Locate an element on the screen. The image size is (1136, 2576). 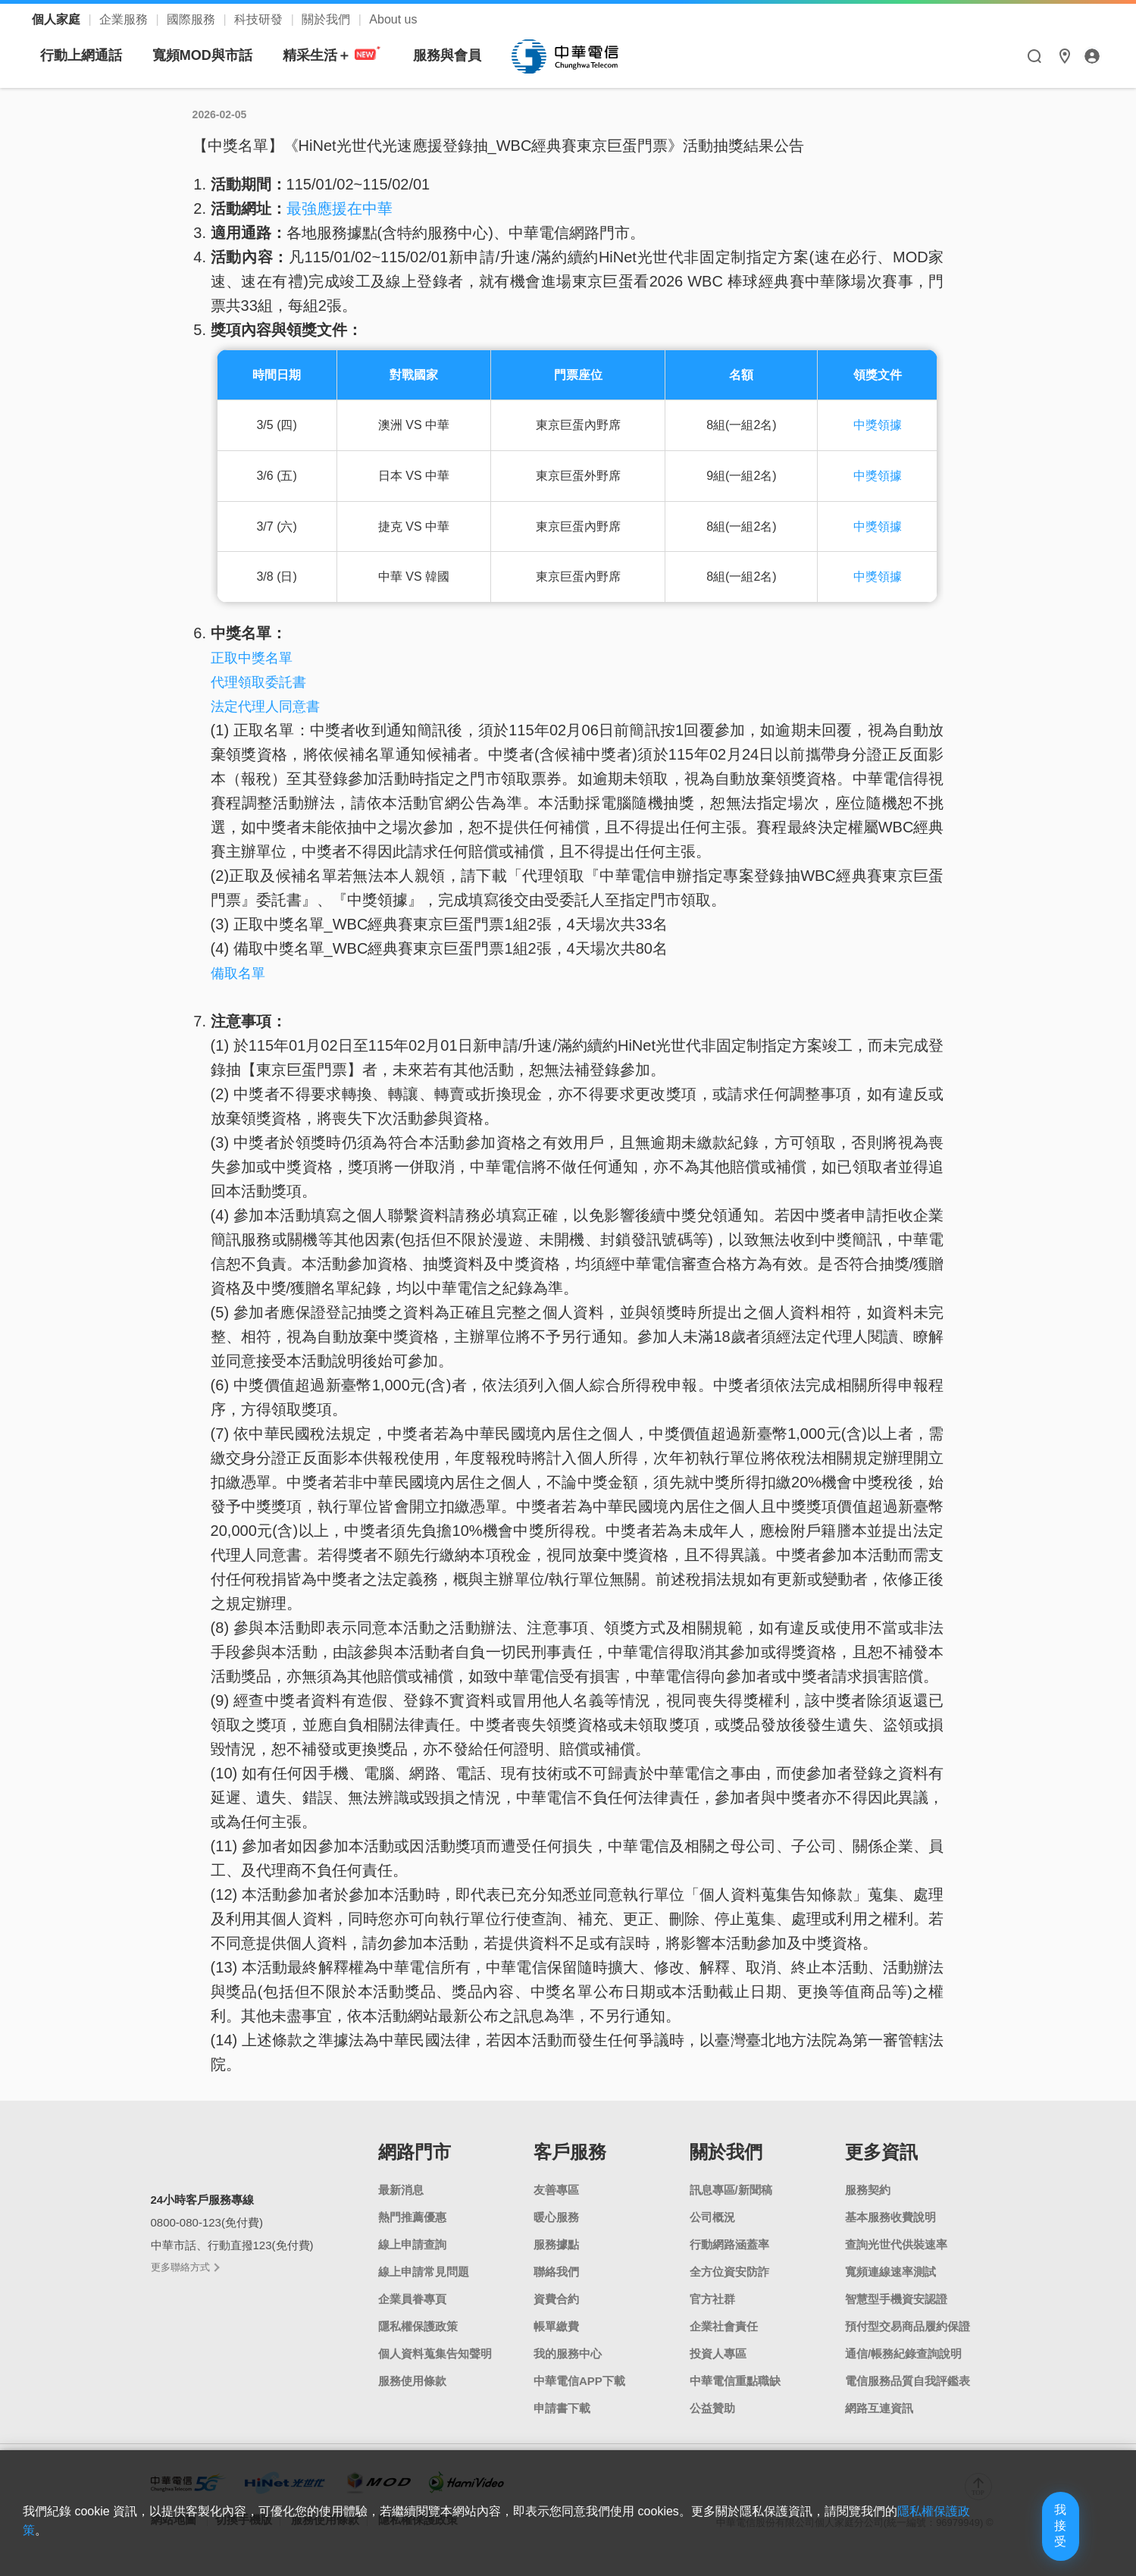
正取中獎名單 is located at coordinates (252, 658).